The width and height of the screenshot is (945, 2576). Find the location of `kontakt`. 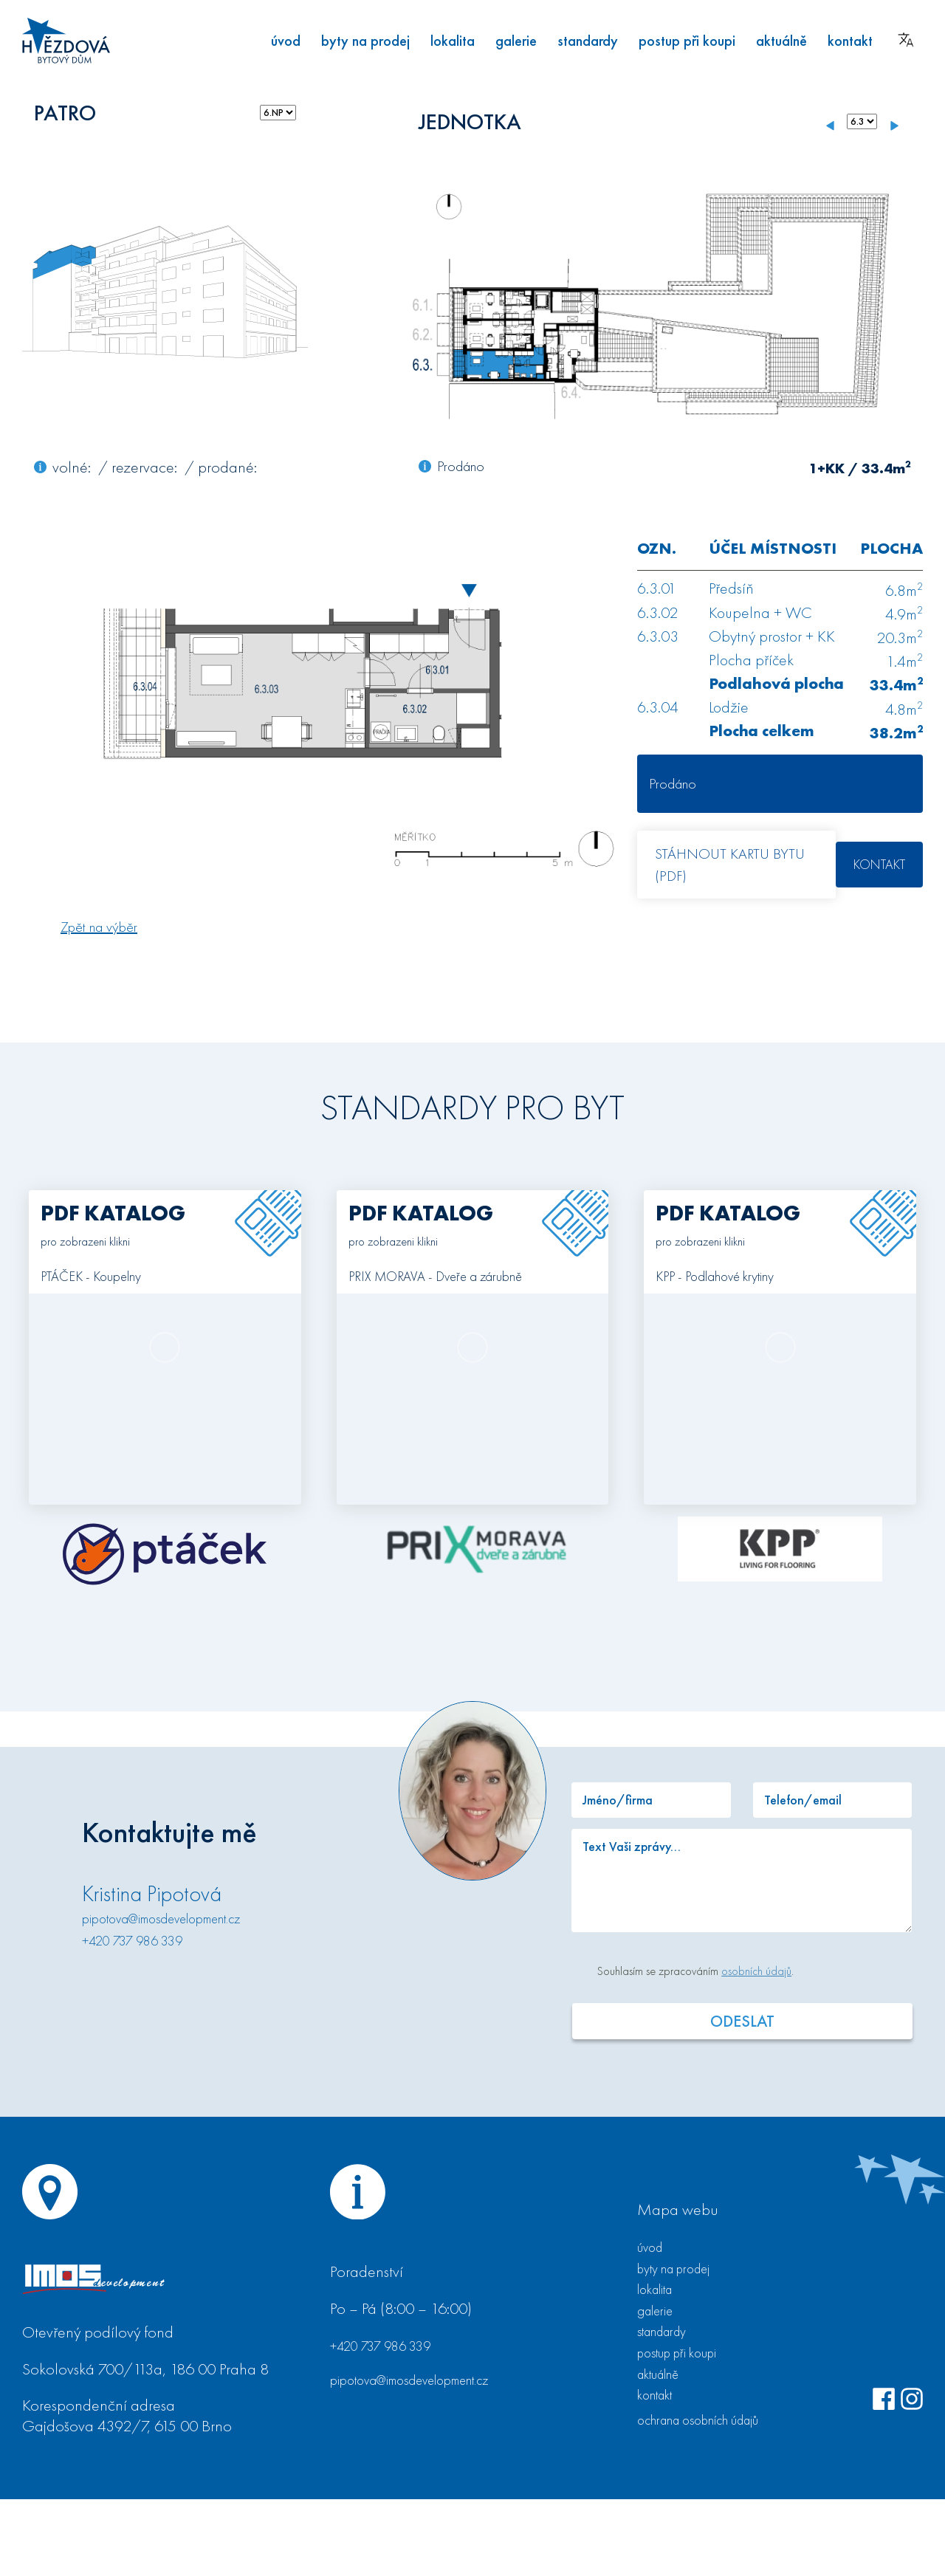

kontakt is located at coordinates (850, 40).